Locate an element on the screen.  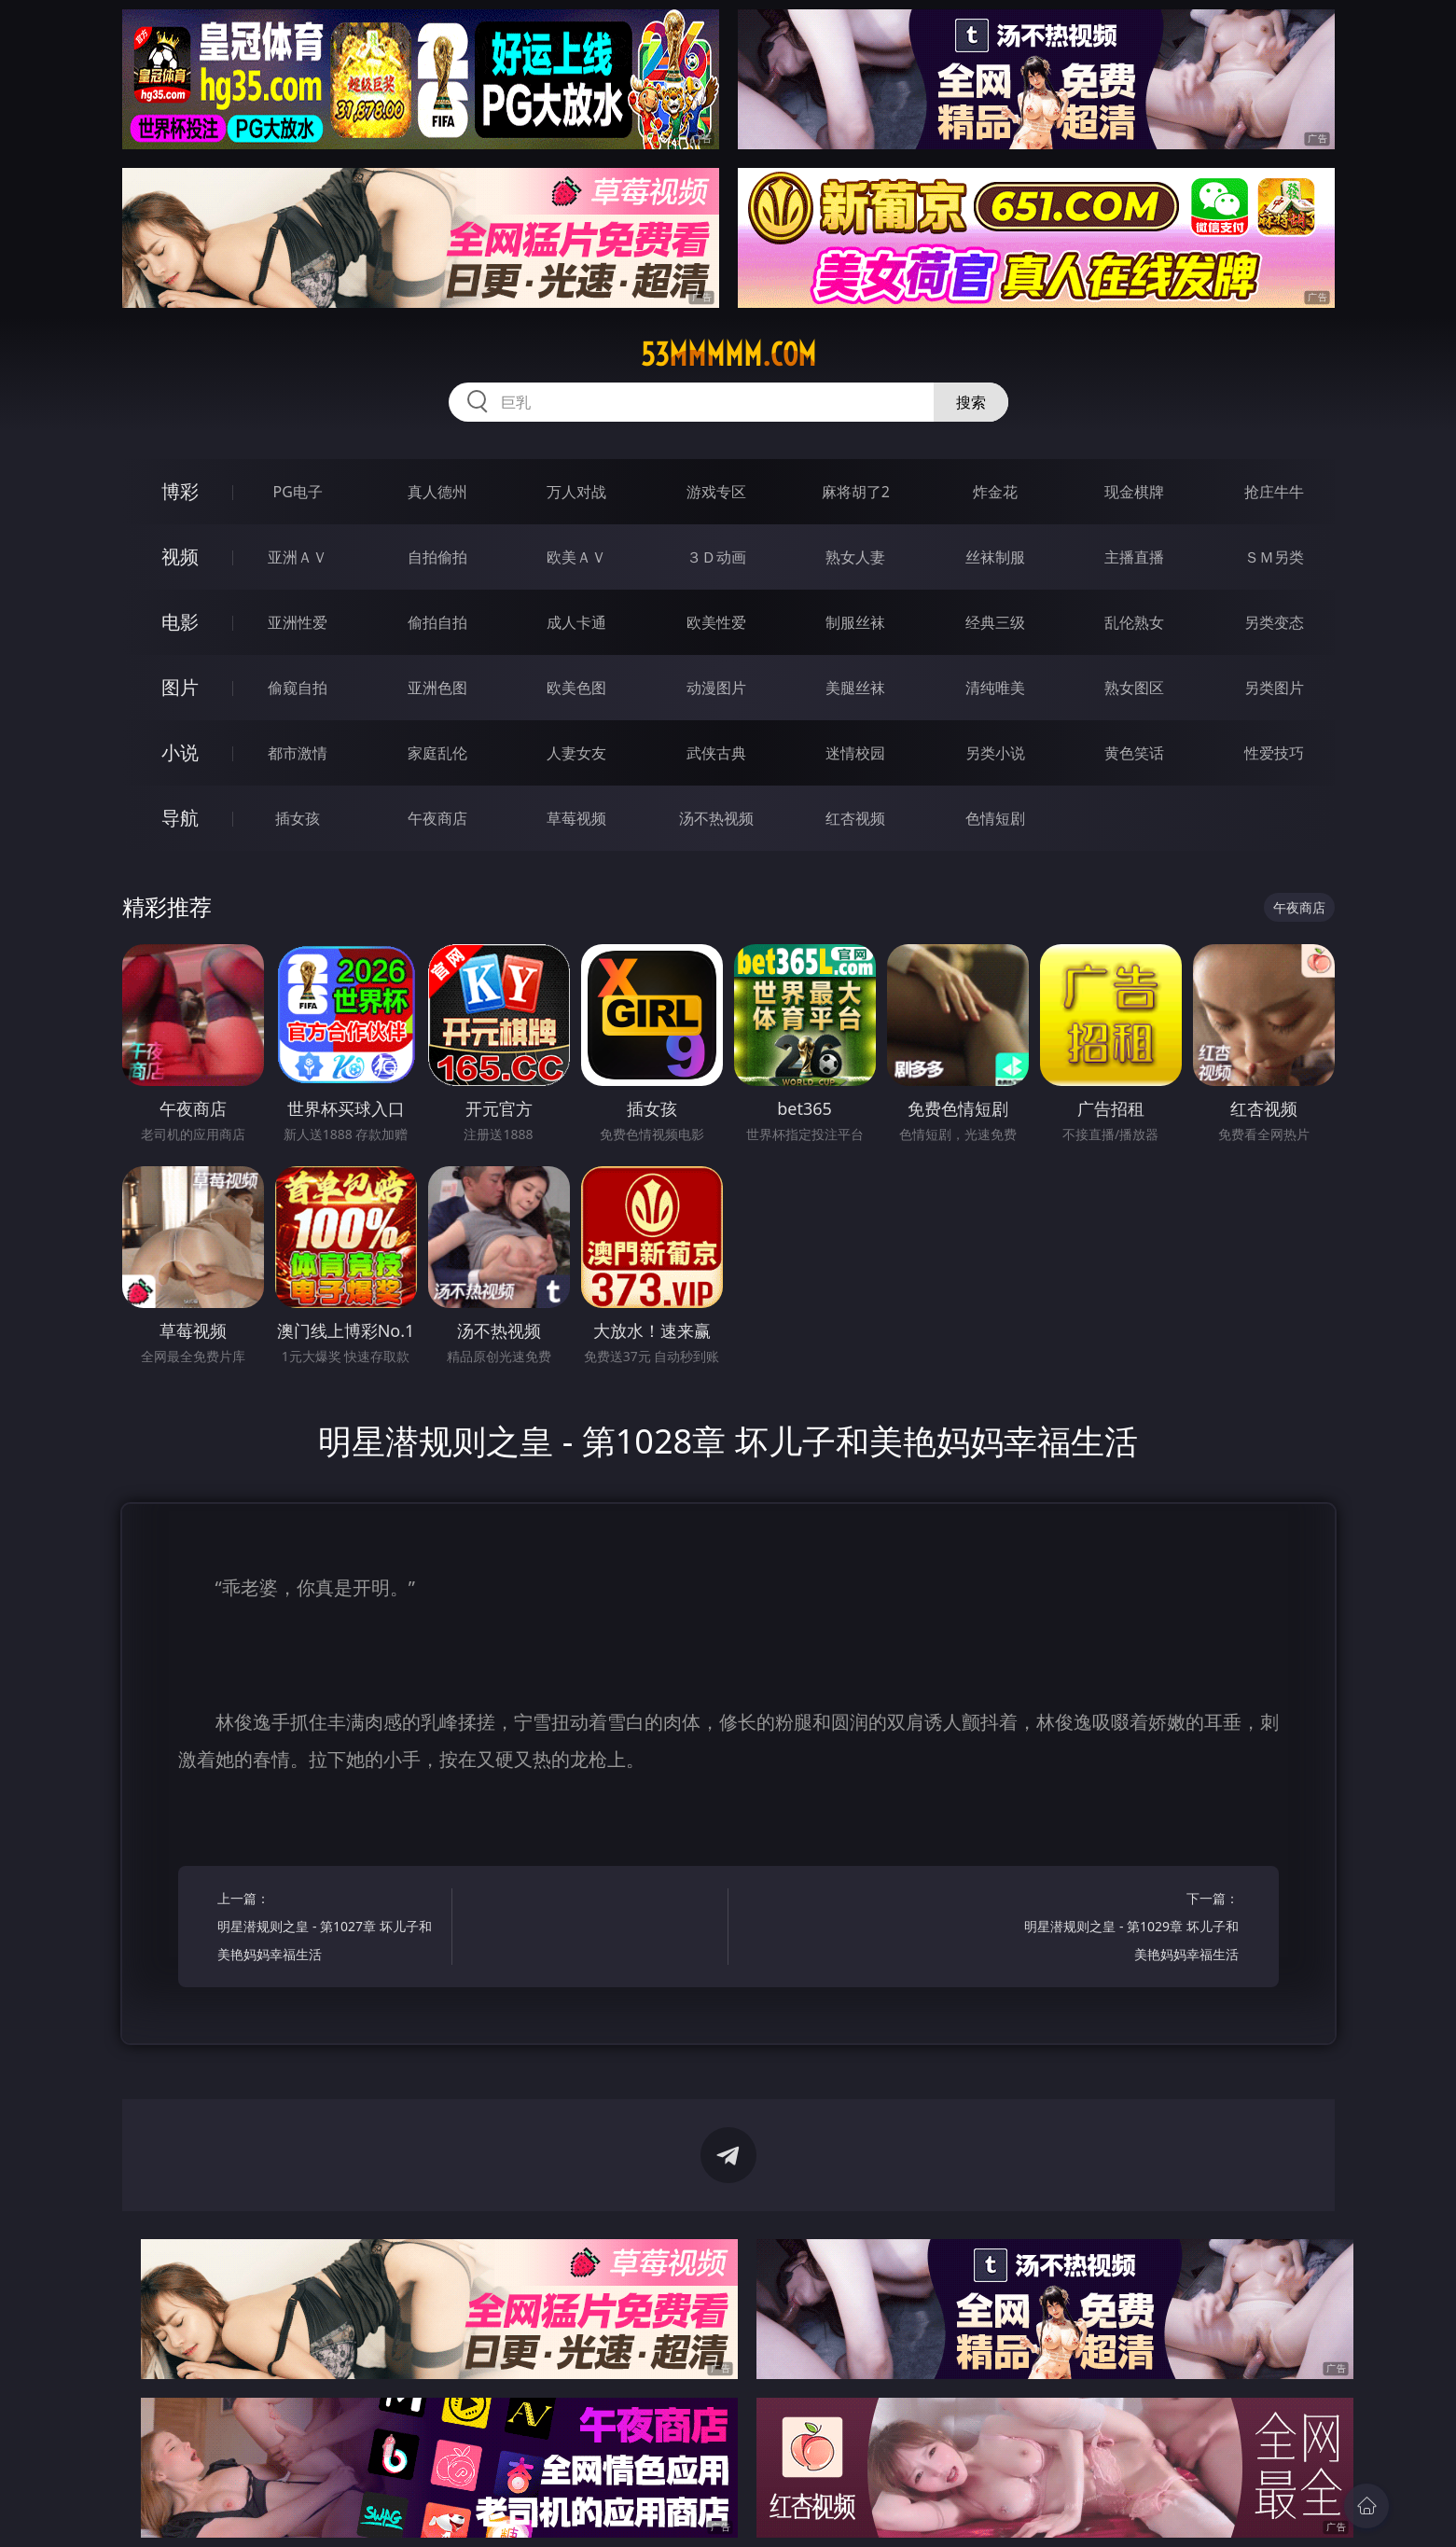
炸金花 is located at coordinates (995, 491).